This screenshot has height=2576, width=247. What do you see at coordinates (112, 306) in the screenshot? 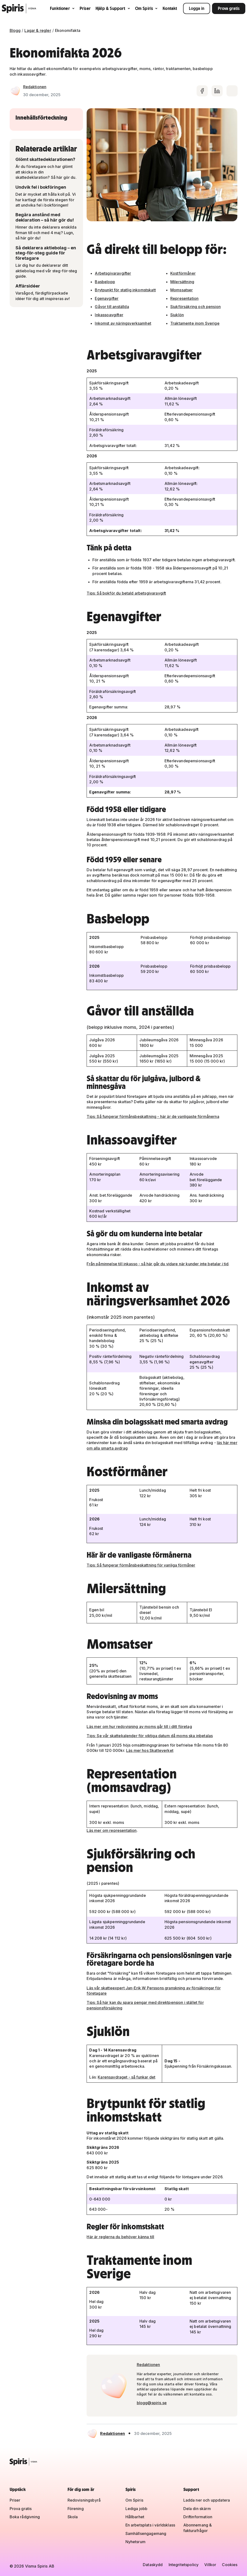
I see `Gåvor till anställda` at bounding box center [112, 306].